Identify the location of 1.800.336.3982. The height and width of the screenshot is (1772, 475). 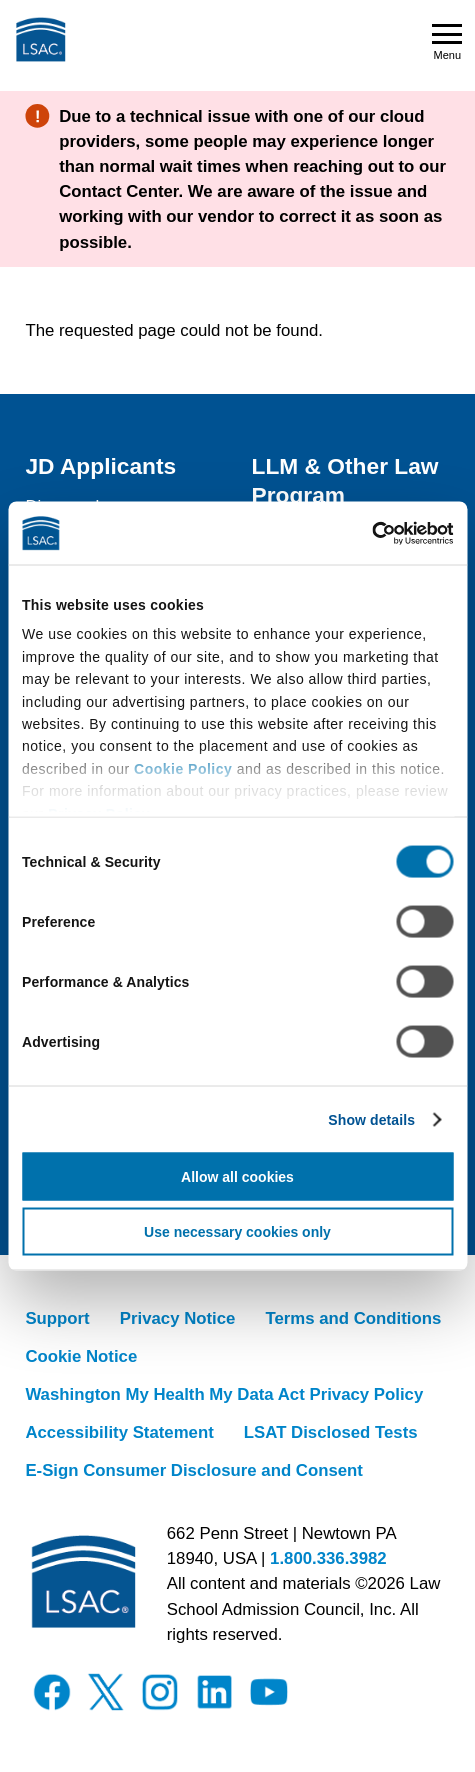
(328, 1558).